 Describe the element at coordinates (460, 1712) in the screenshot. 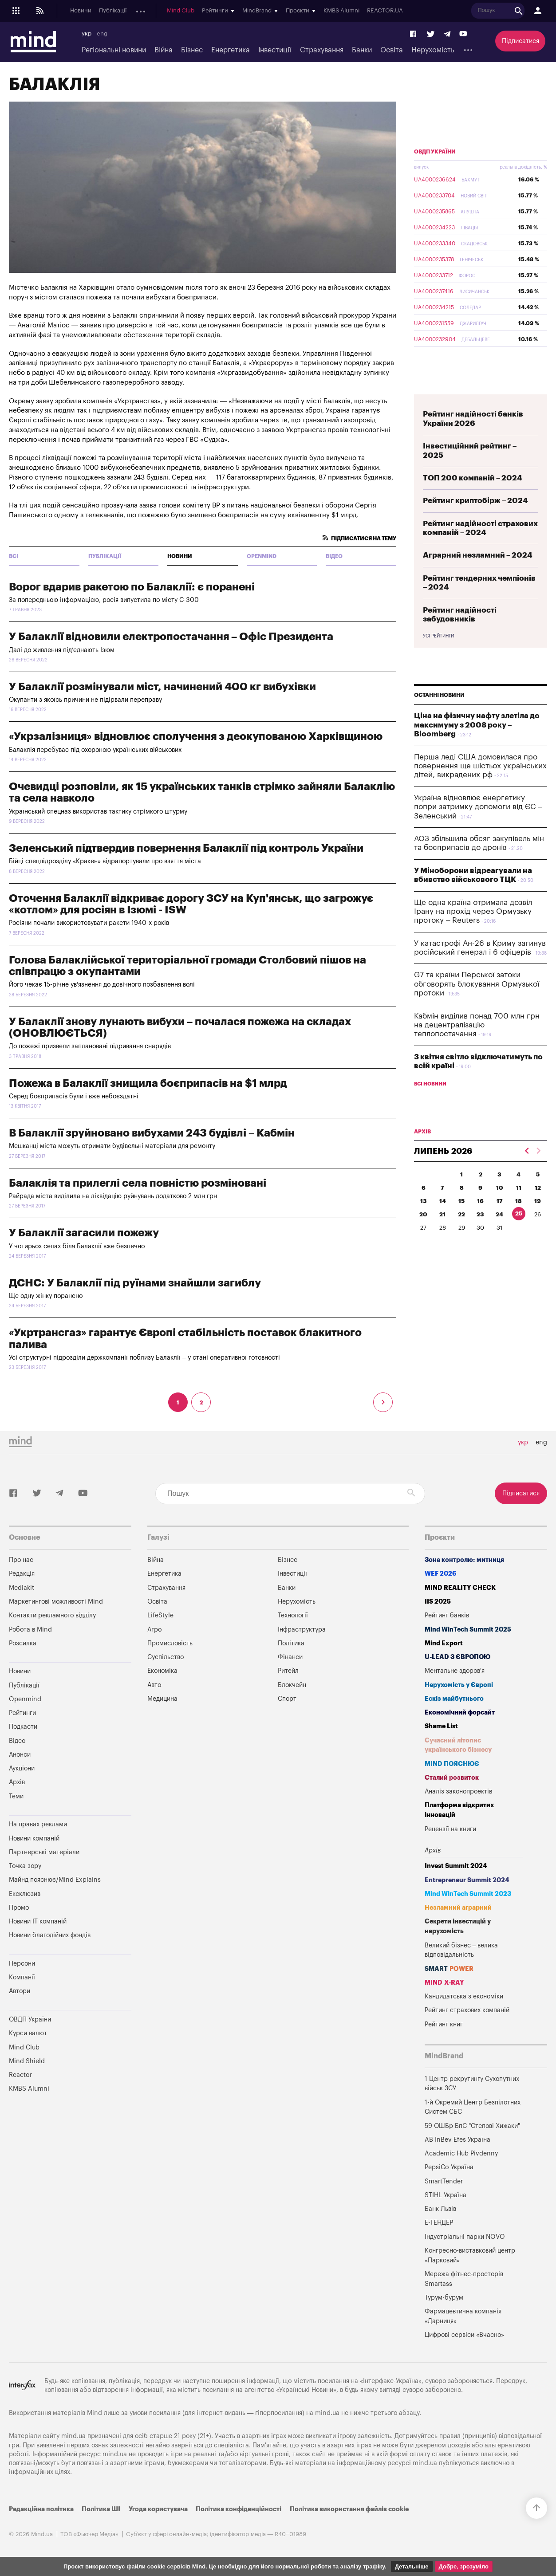

I see `Економічний форсайт` at that location.